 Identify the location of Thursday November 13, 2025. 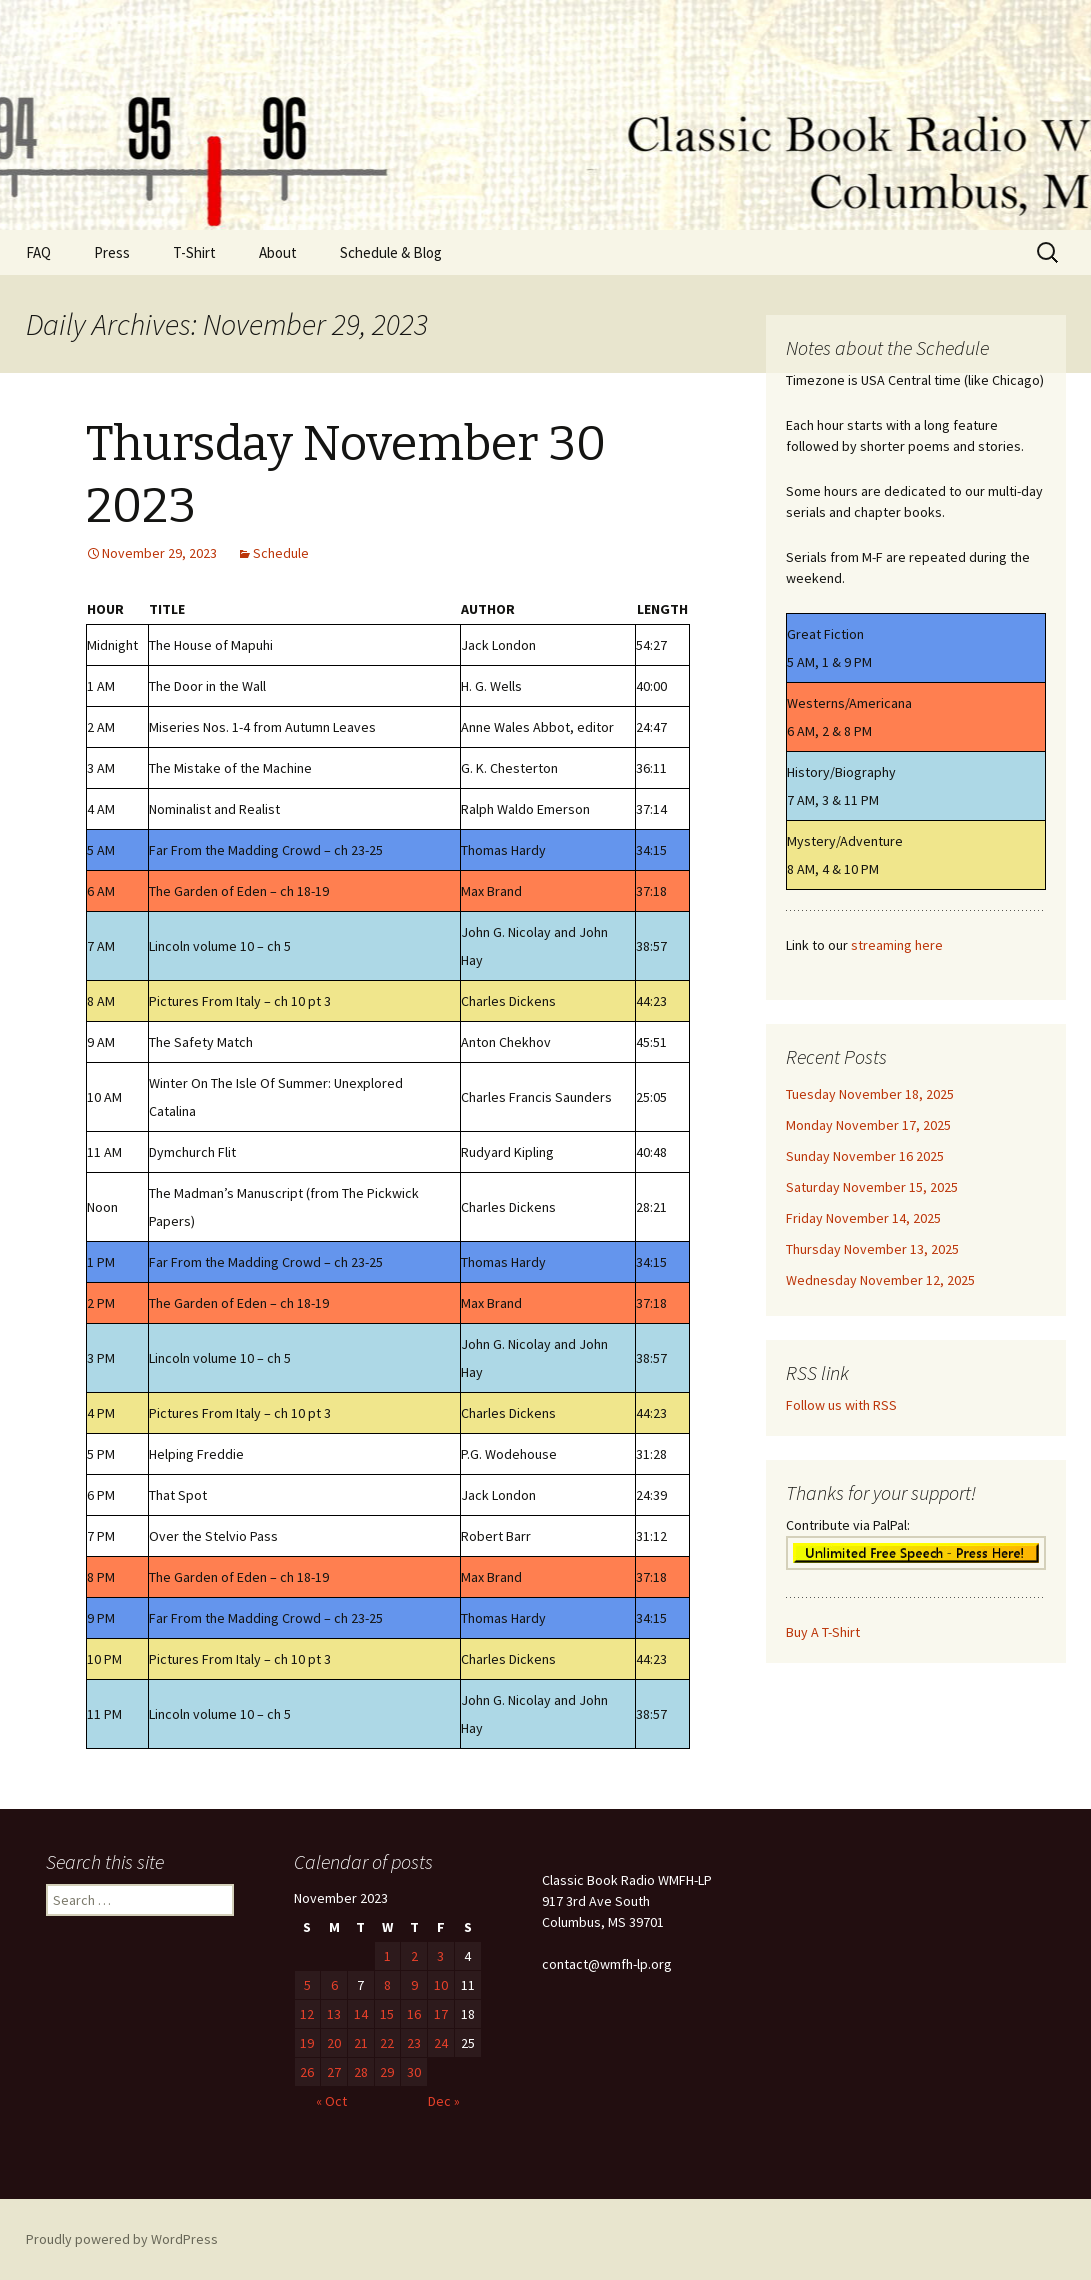
(872, 1249).